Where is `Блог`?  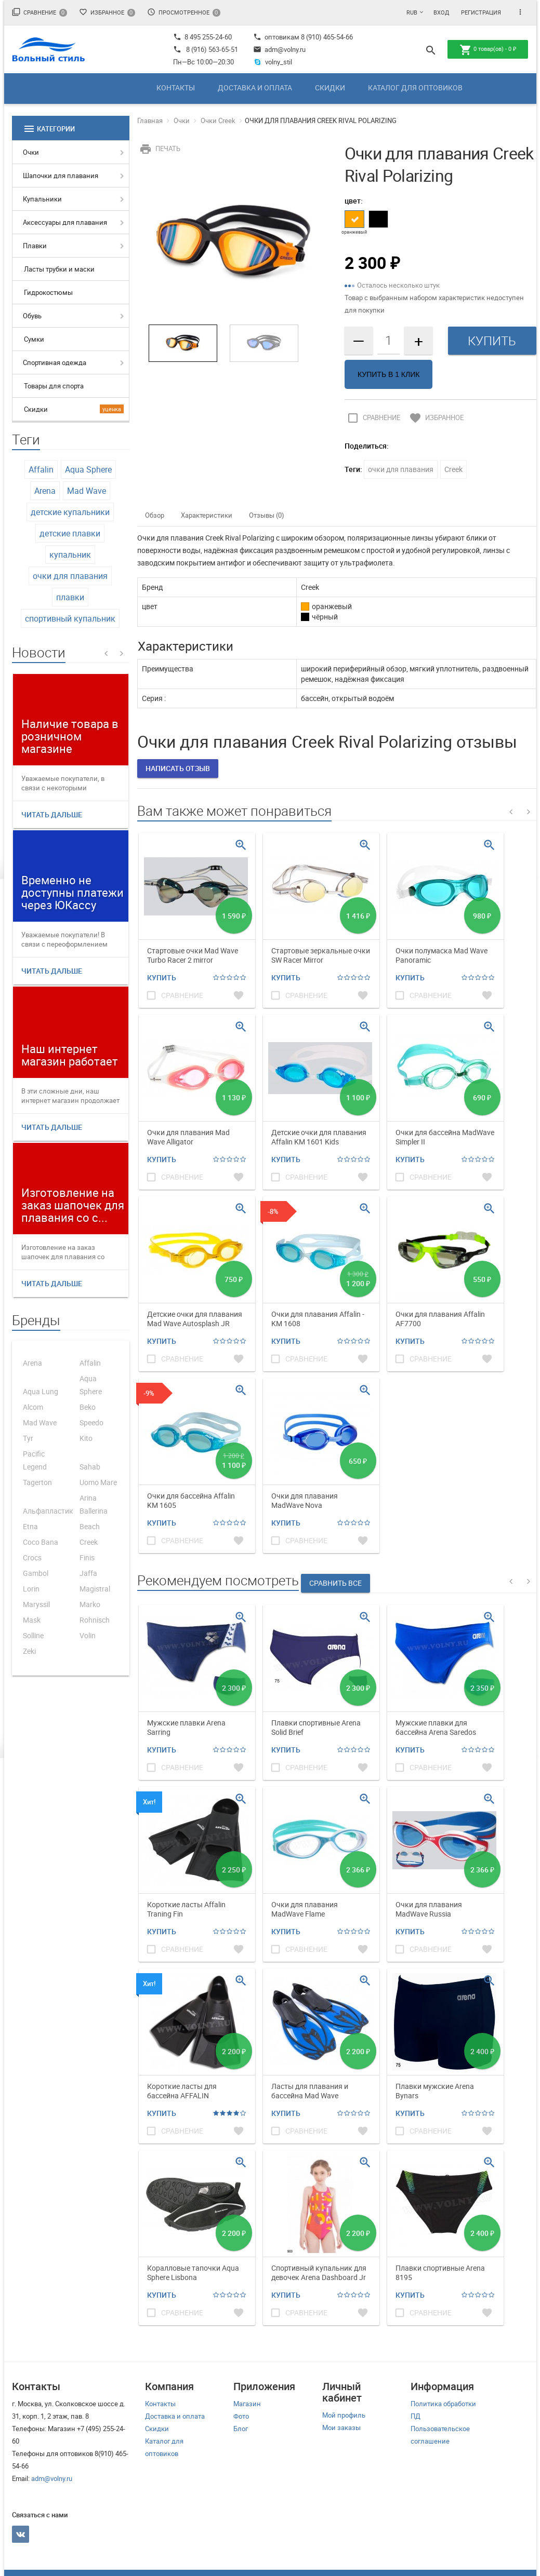
Блог is located at coordinates (240, 2428).